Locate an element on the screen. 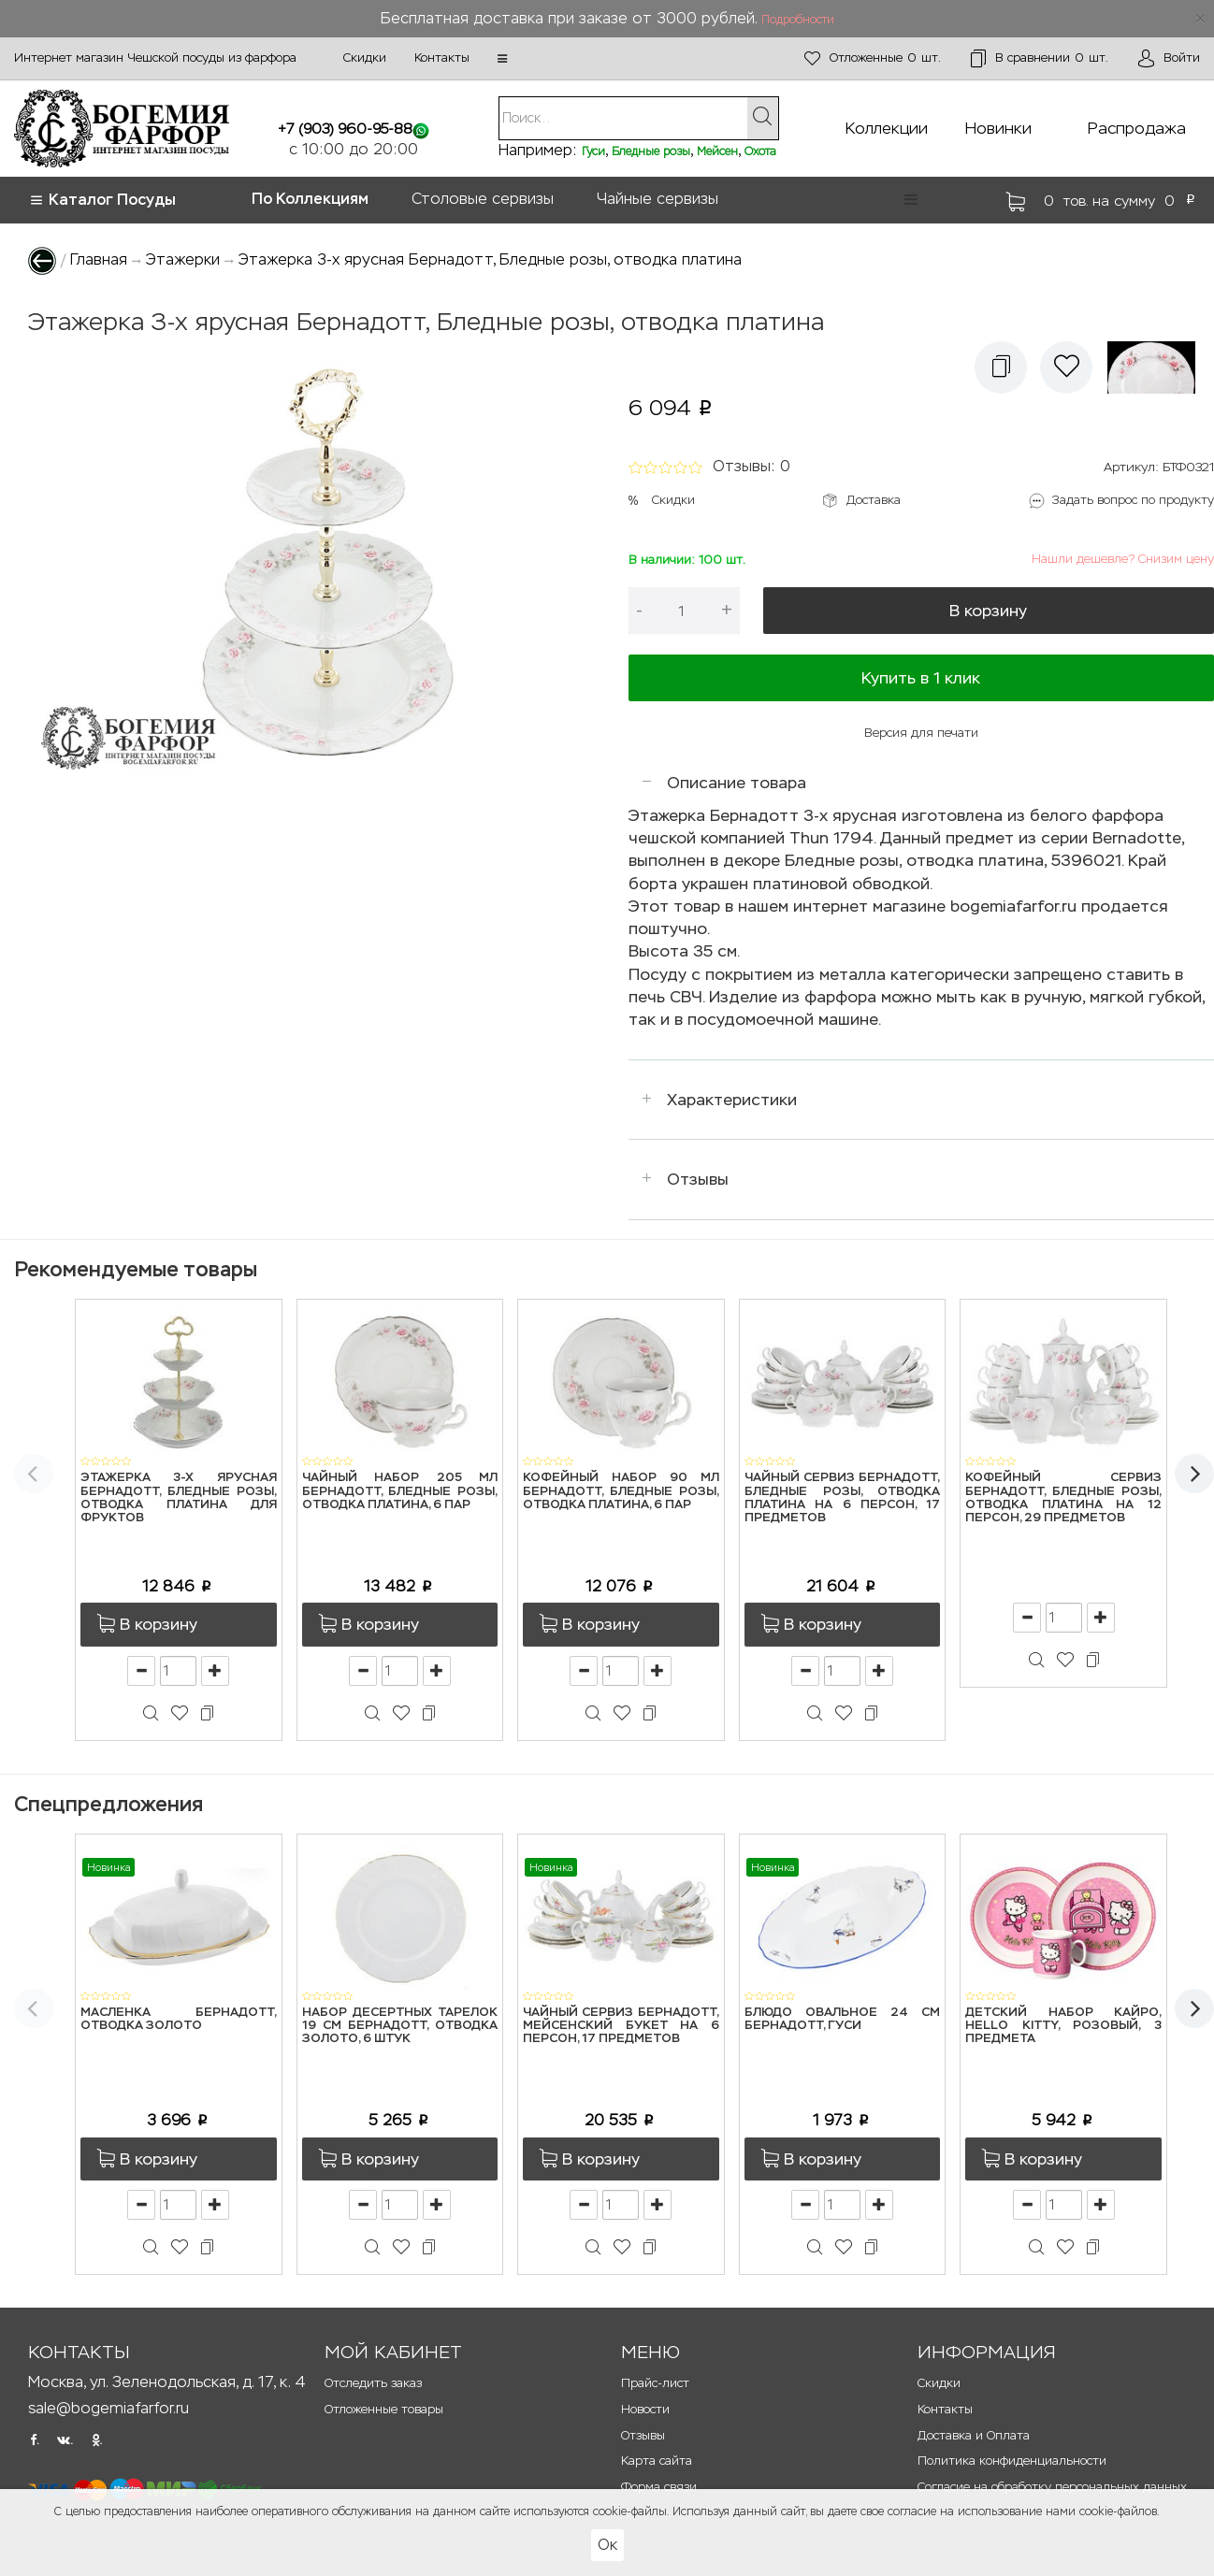 The width and height of the screenshot is (1214, 2576). Этажерка 3-х ярусная Бернадотт, Бледные розы, отводка платина для фруктов is located at coordinates (178, 1498).